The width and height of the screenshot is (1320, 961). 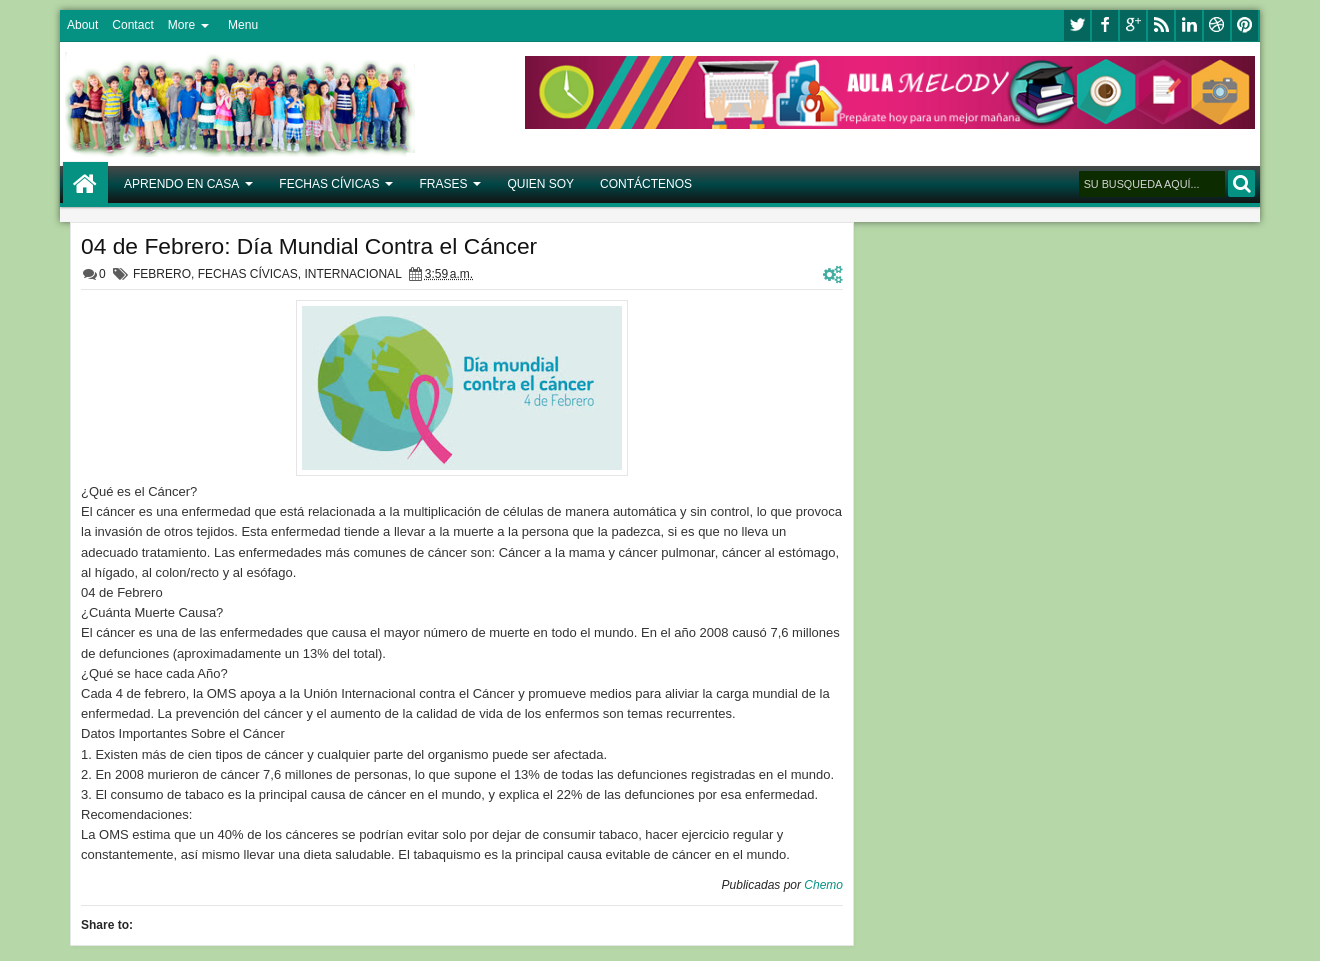 I want to click on pinterest, so click(x=1245, y=25).